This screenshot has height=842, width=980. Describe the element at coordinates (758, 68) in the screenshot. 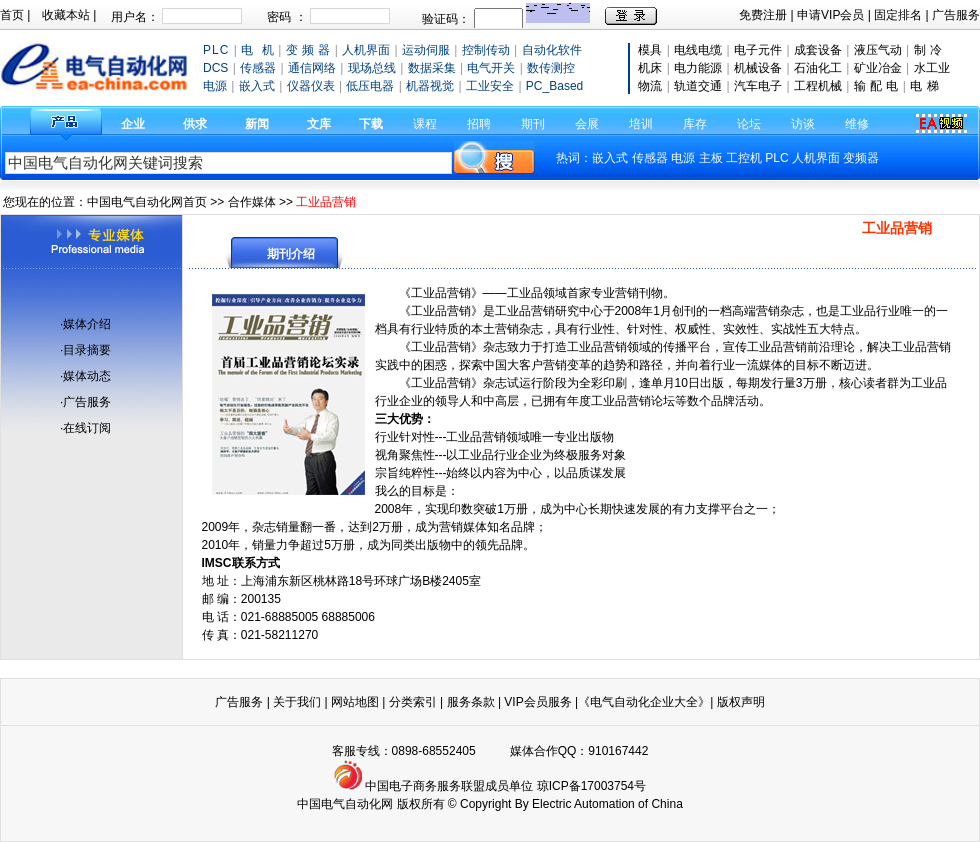

I see `机械设备` at that location.